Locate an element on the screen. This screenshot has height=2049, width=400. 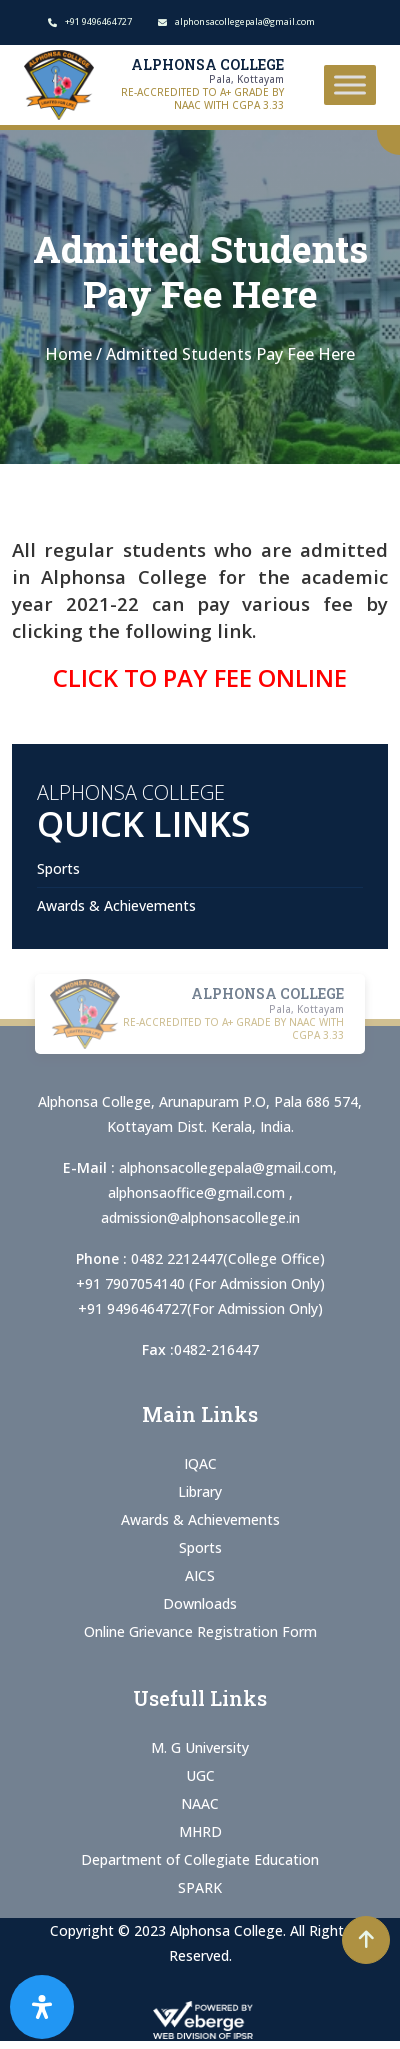
0482 2212447(College Office) is located at coordinates (228, 1258).